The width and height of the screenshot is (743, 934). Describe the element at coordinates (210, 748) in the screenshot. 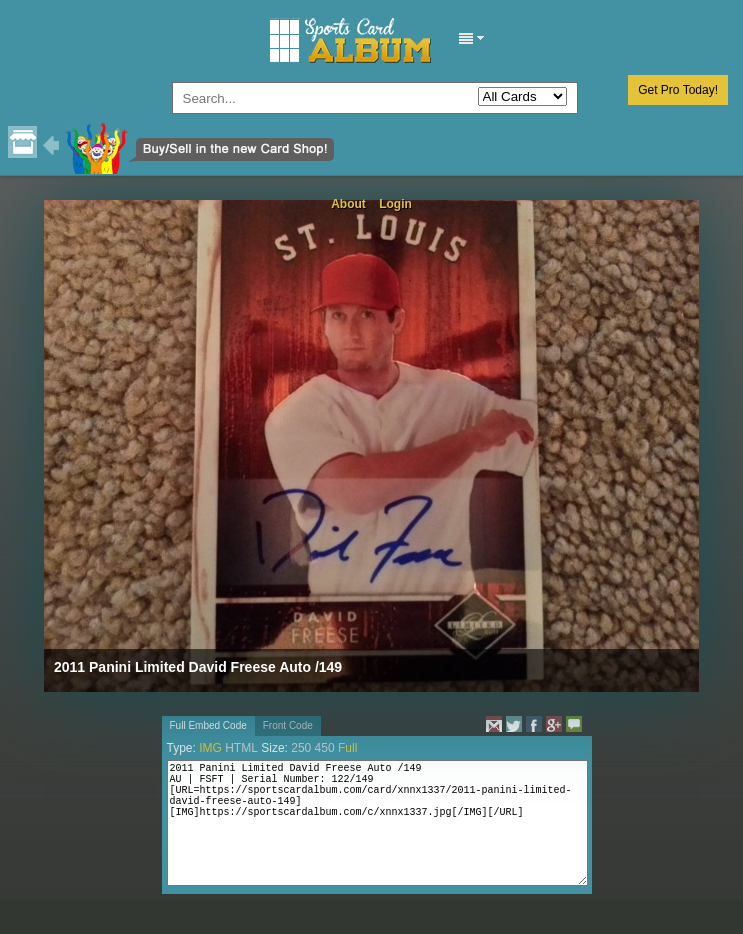

I see `IMG` at that location.